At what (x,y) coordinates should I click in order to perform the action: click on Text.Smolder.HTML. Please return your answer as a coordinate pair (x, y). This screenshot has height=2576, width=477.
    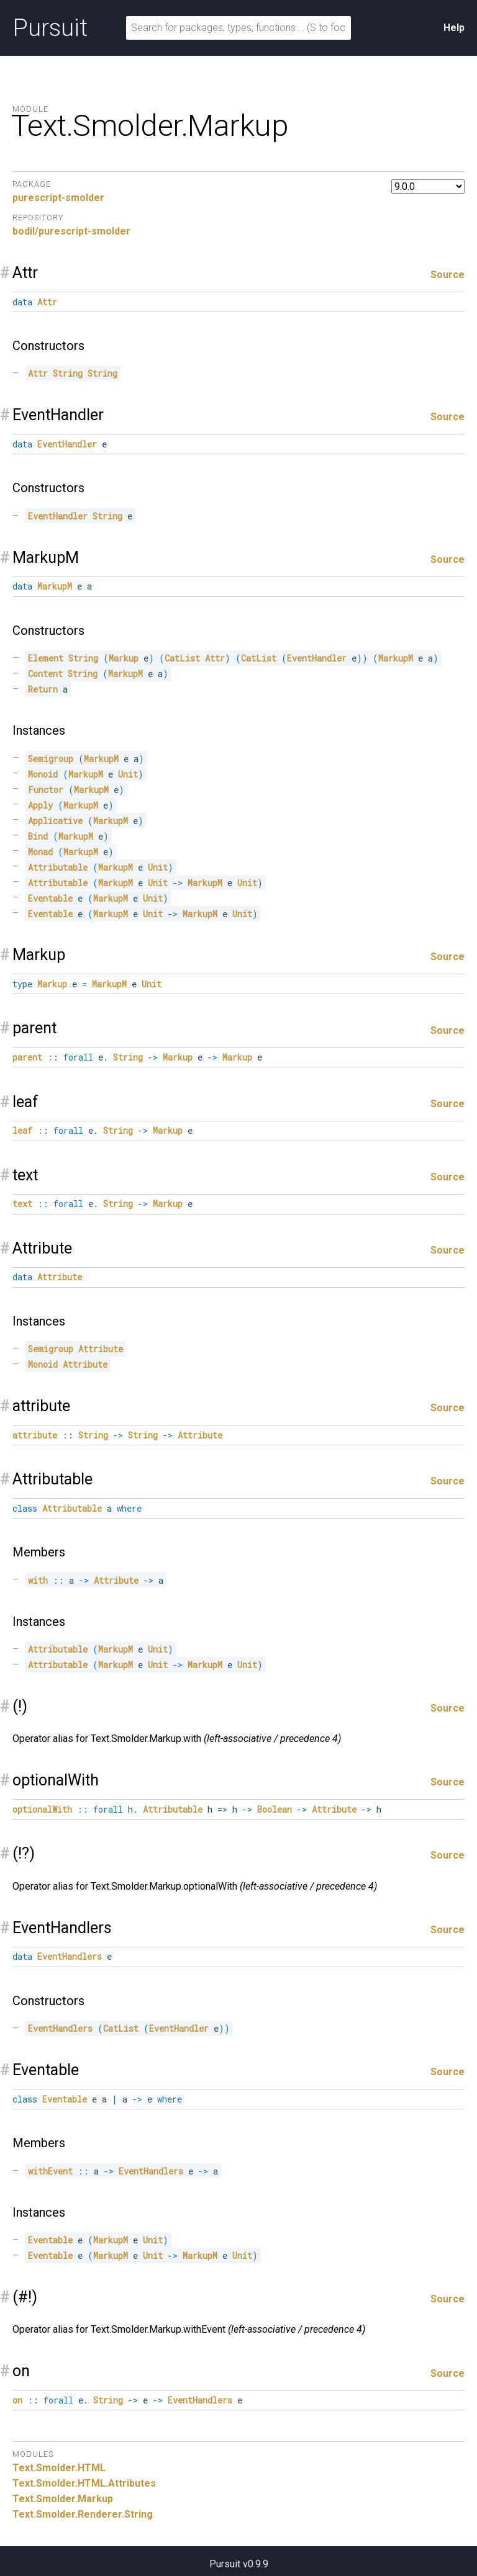
    Looking at the image, I should click on (59, 2468).